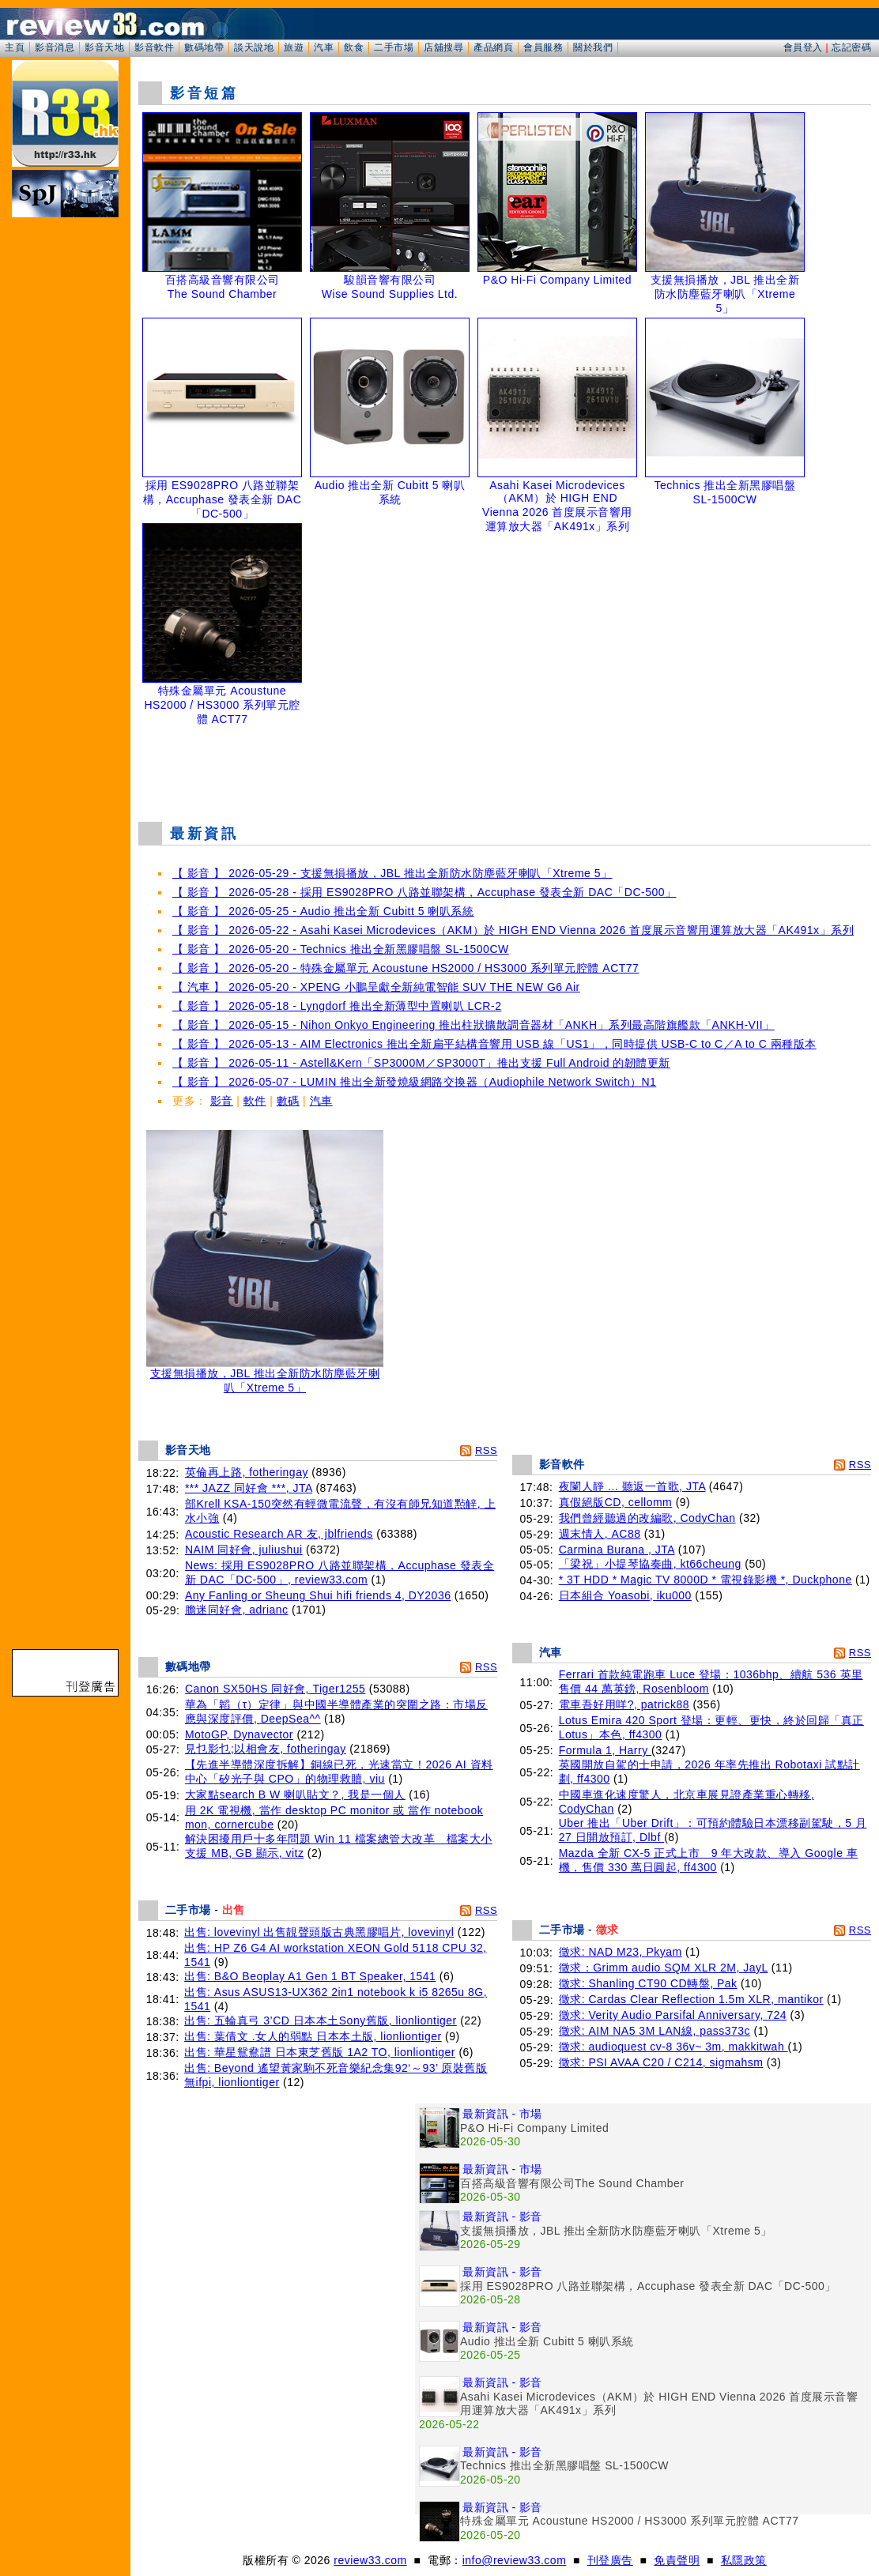 The image size is (879, 2576). What do you see at coordinates (661, 2062) in the screenshot?
I see `徵求: PSI AVAA C20 / C214, sigmahsm` at bounding box center [661, 2062].